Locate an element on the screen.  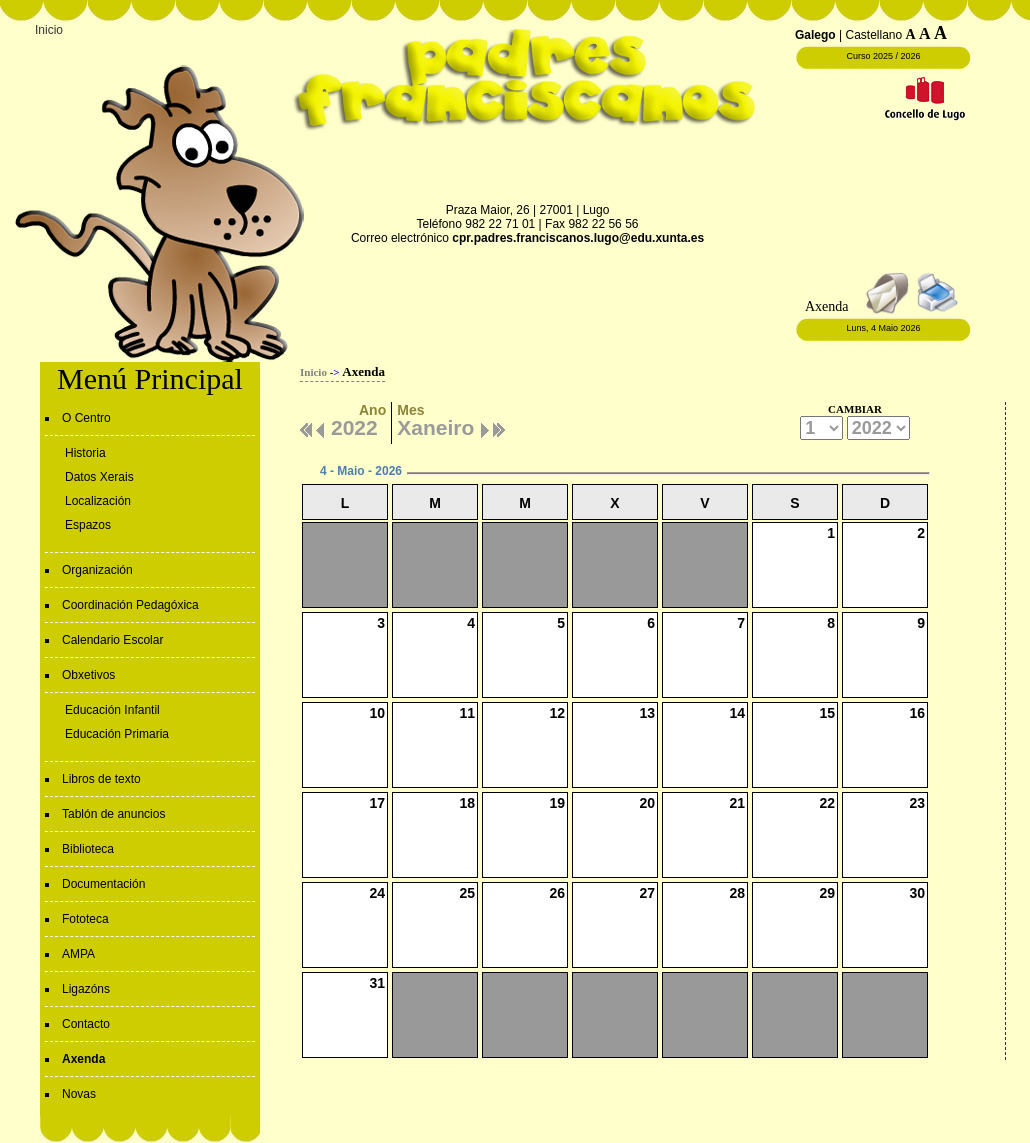
Libros de texto is located at coordinates (101, 779).